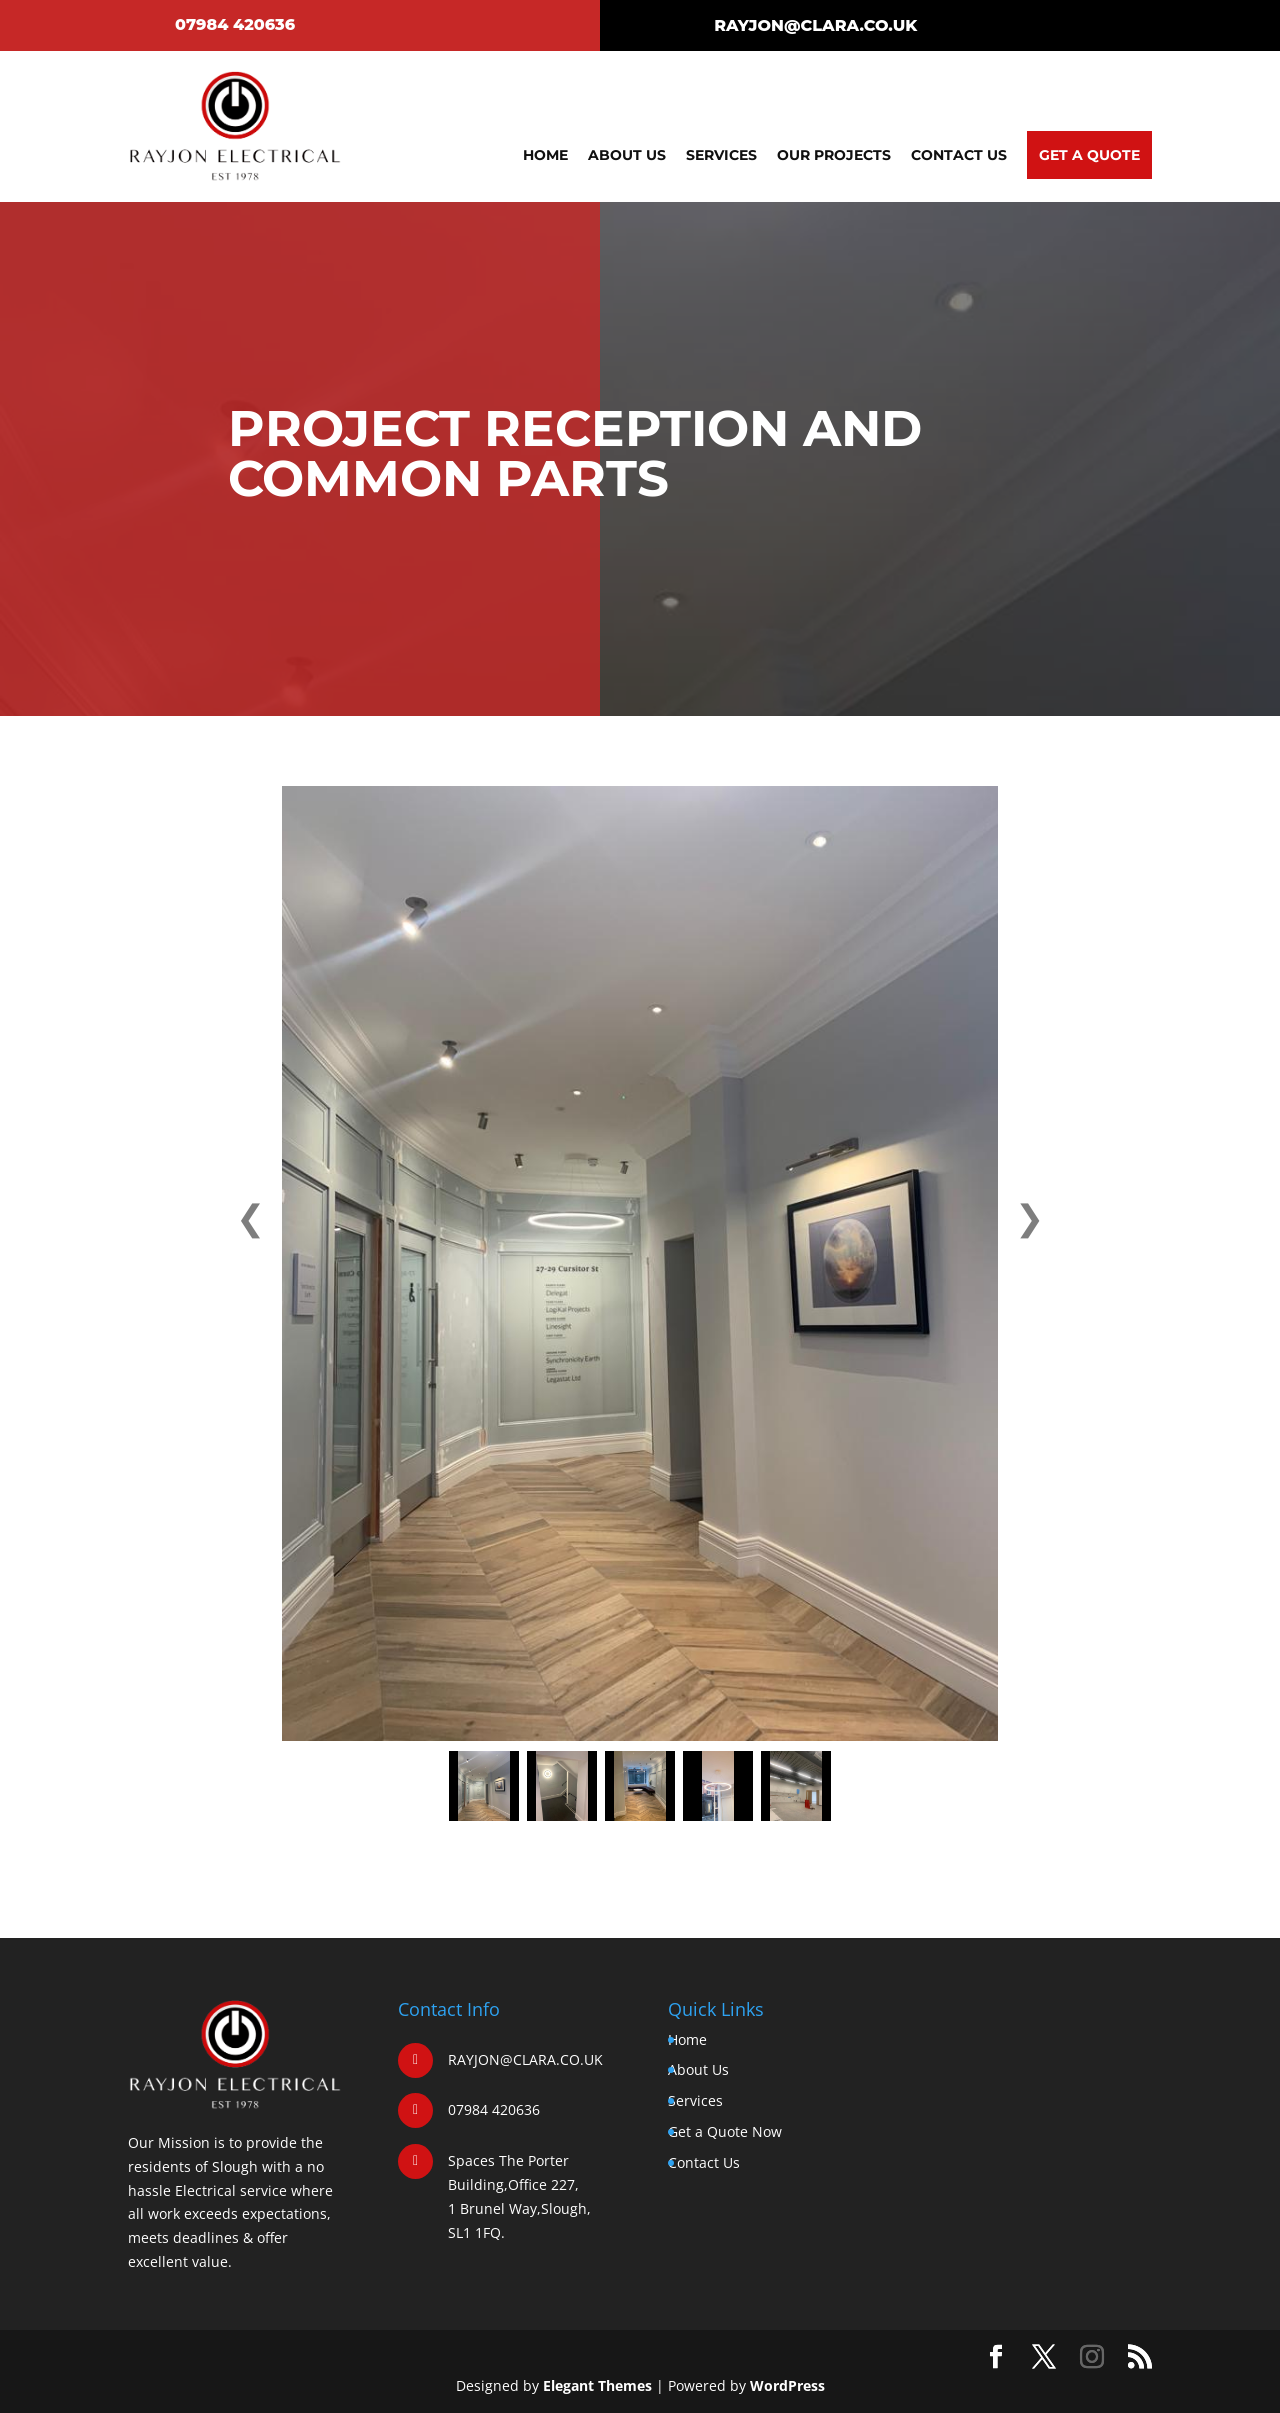 The height and width of the screenshot is (2413, 1280). Describe the element at coordinates (721, 155) in the screenshot. I see `Services` at that location.